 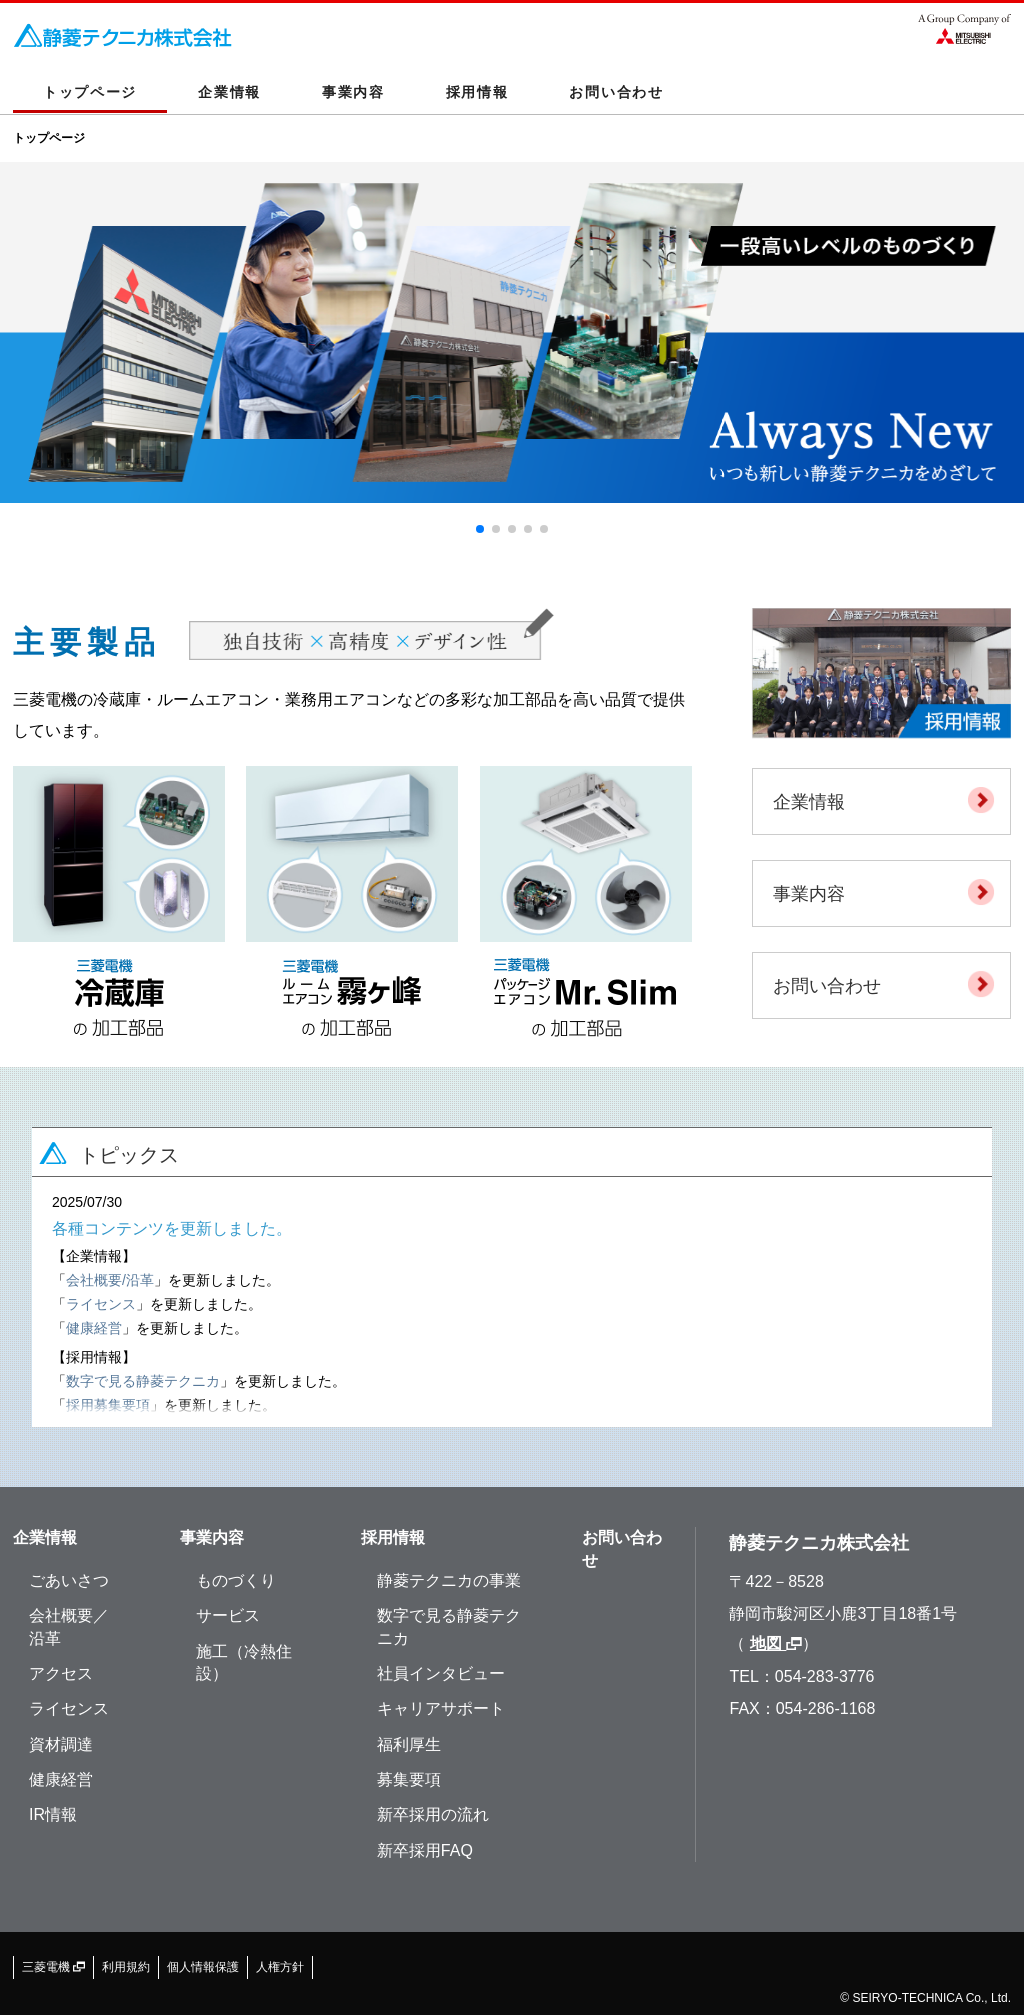 I want to click on 会社概要/沿革, so click(x=110, y=1280).